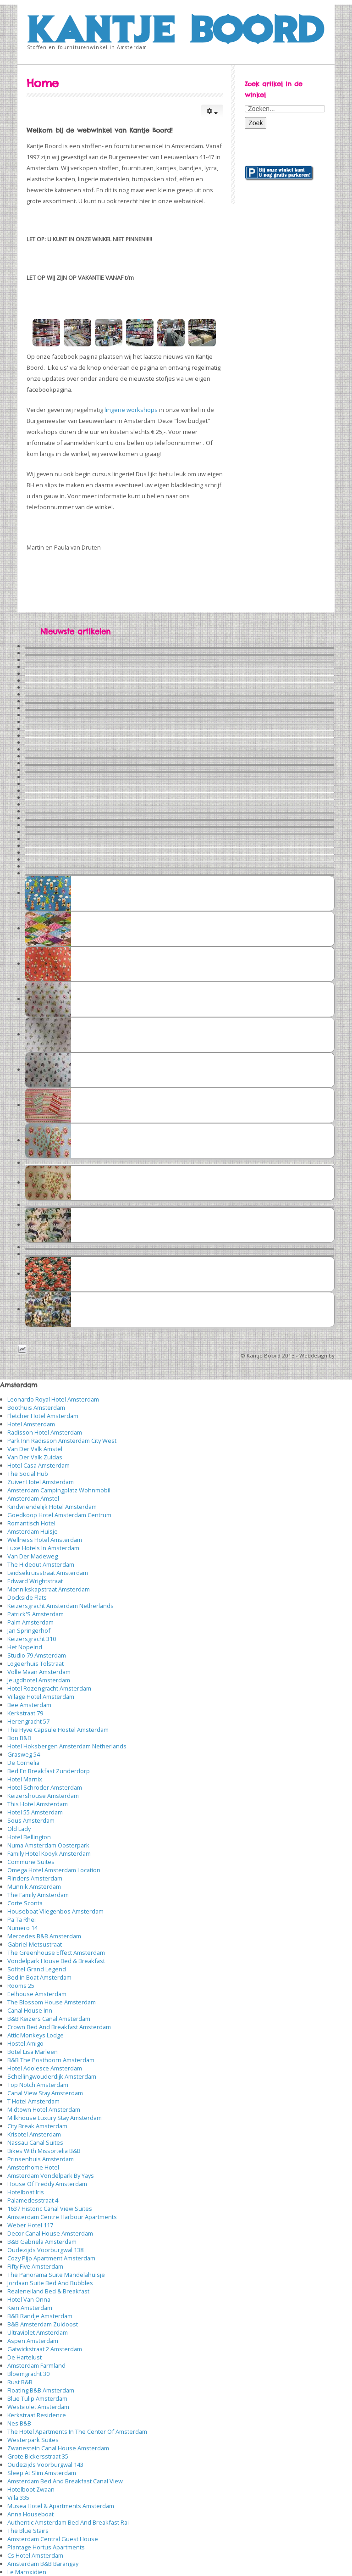  I want to click on Patrick'S Amsterdam, so click(35, 1614).